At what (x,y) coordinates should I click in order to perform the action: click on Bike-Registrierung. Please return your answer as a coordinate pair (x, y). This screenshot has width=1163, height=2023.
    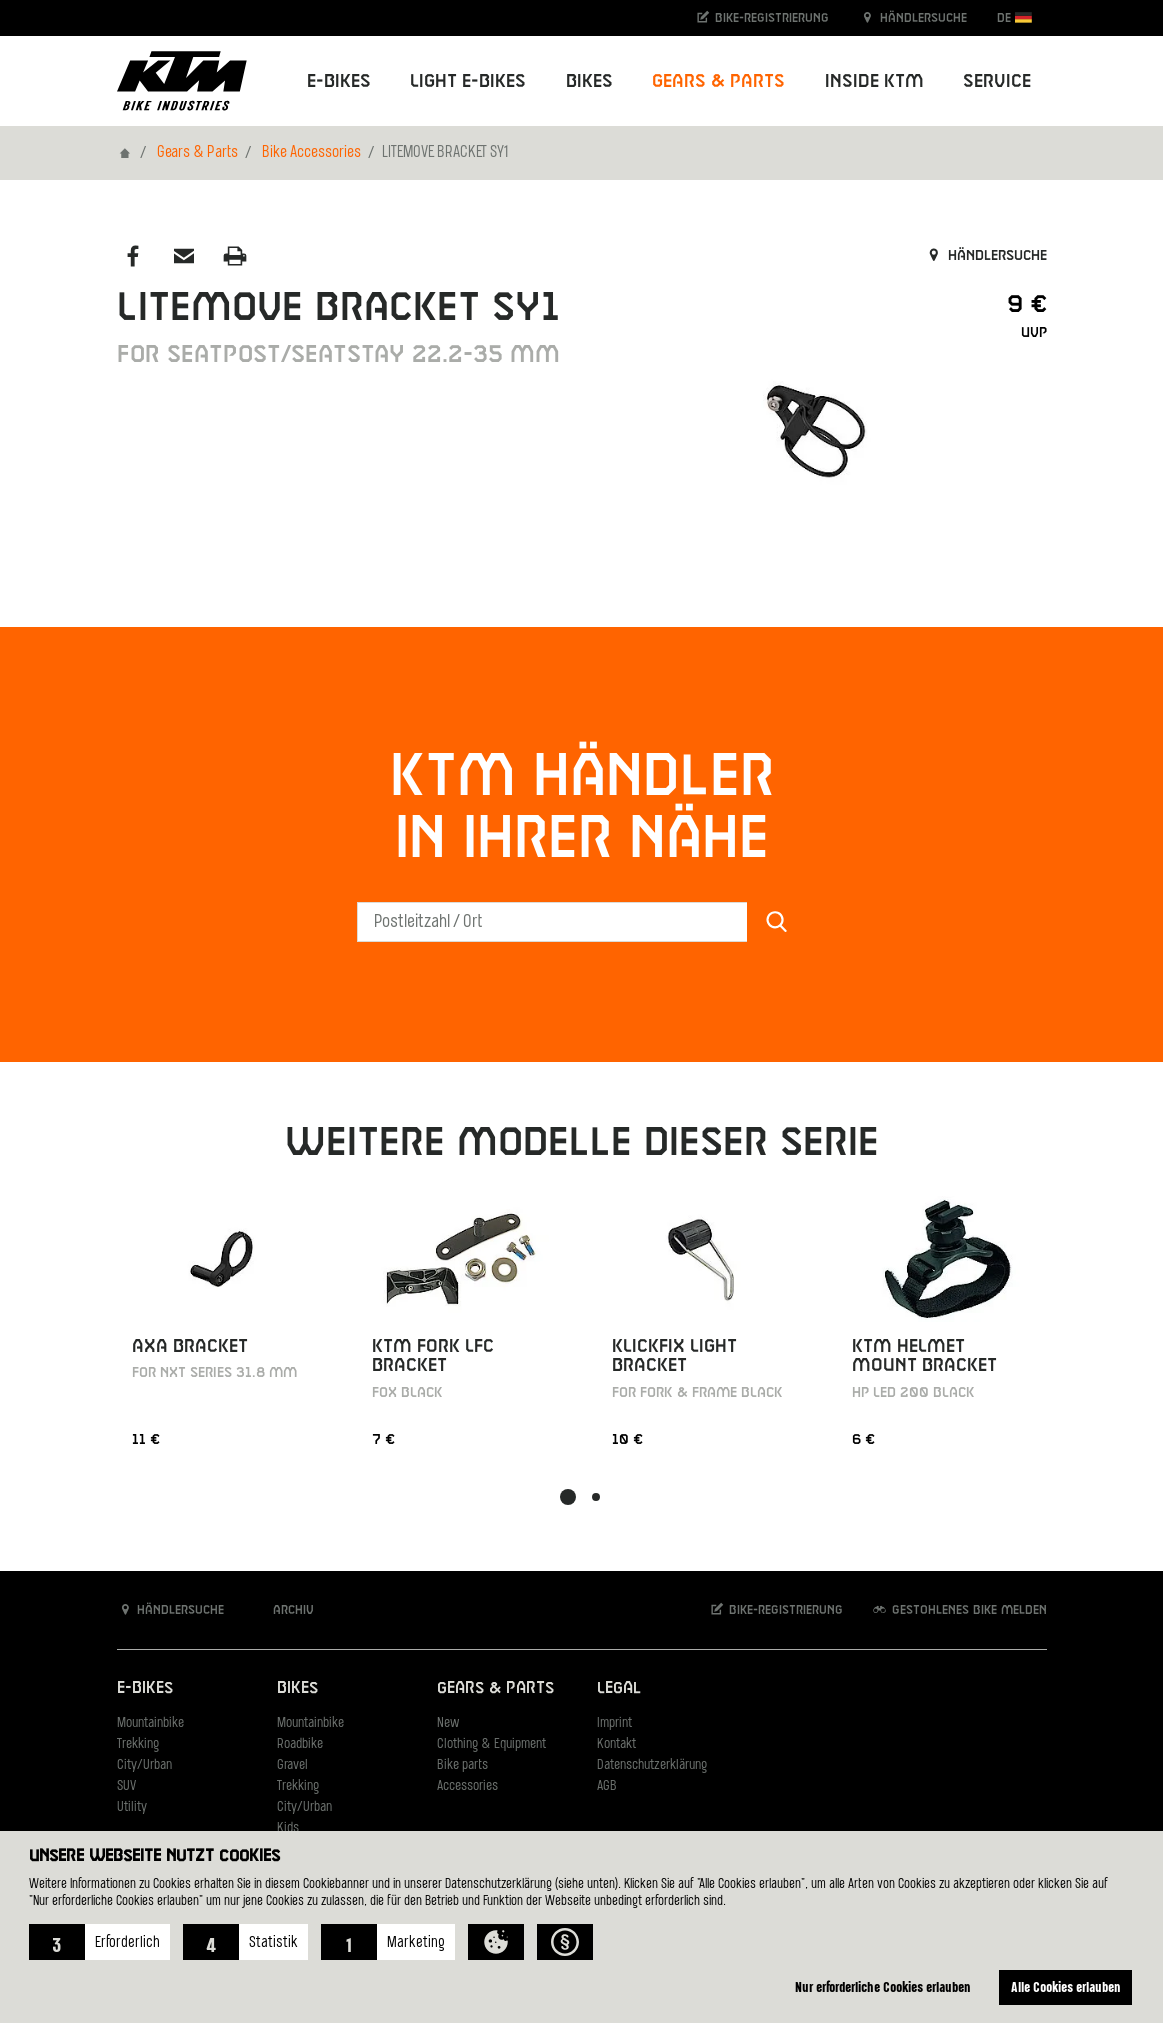
    Looking at the image, I should click on (761, 17).